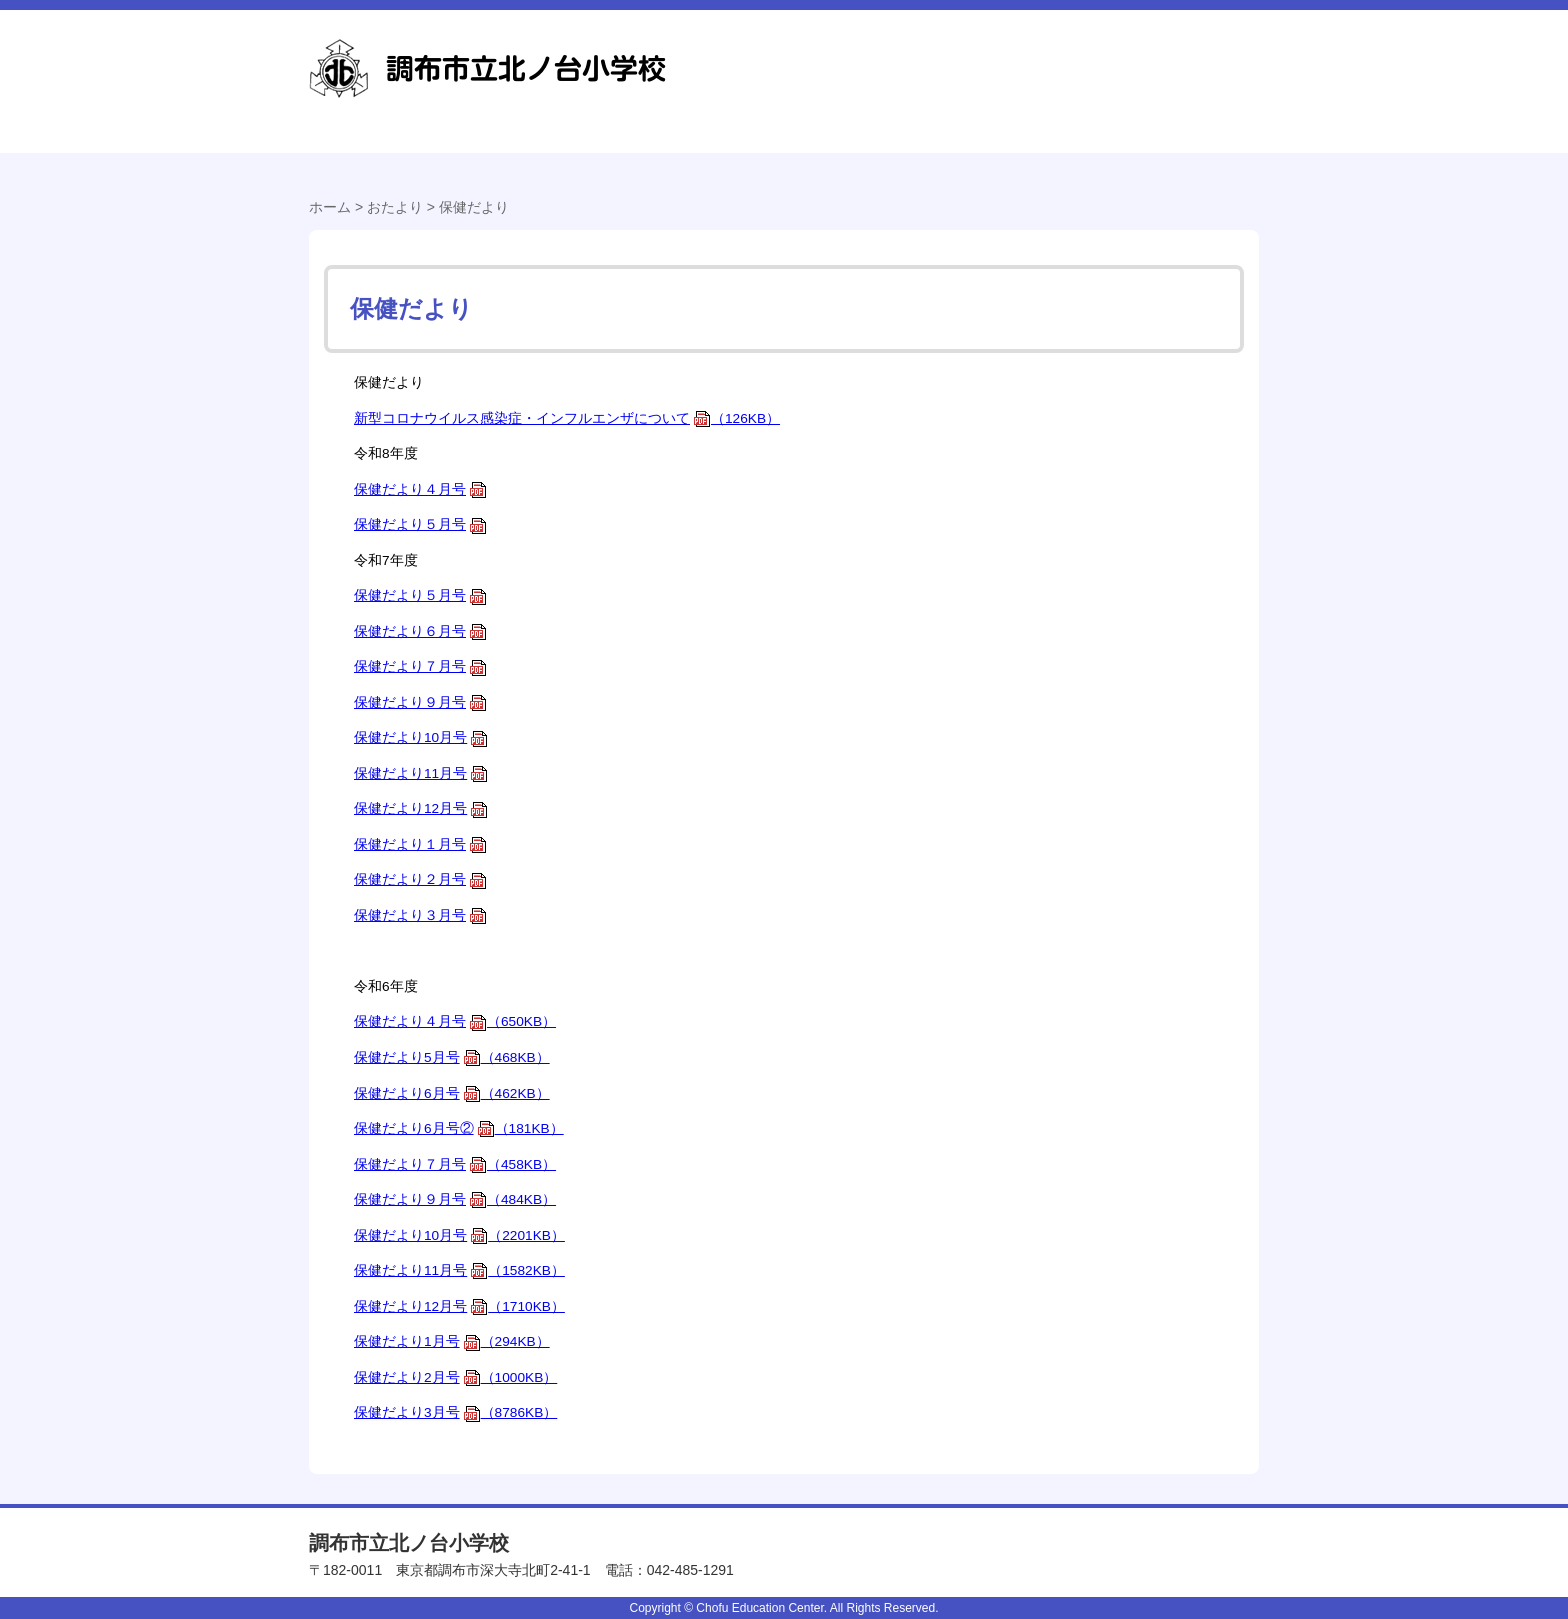 The image size is (1568, 1619). I want to click on 保健だより９月号, so click(420, 702).